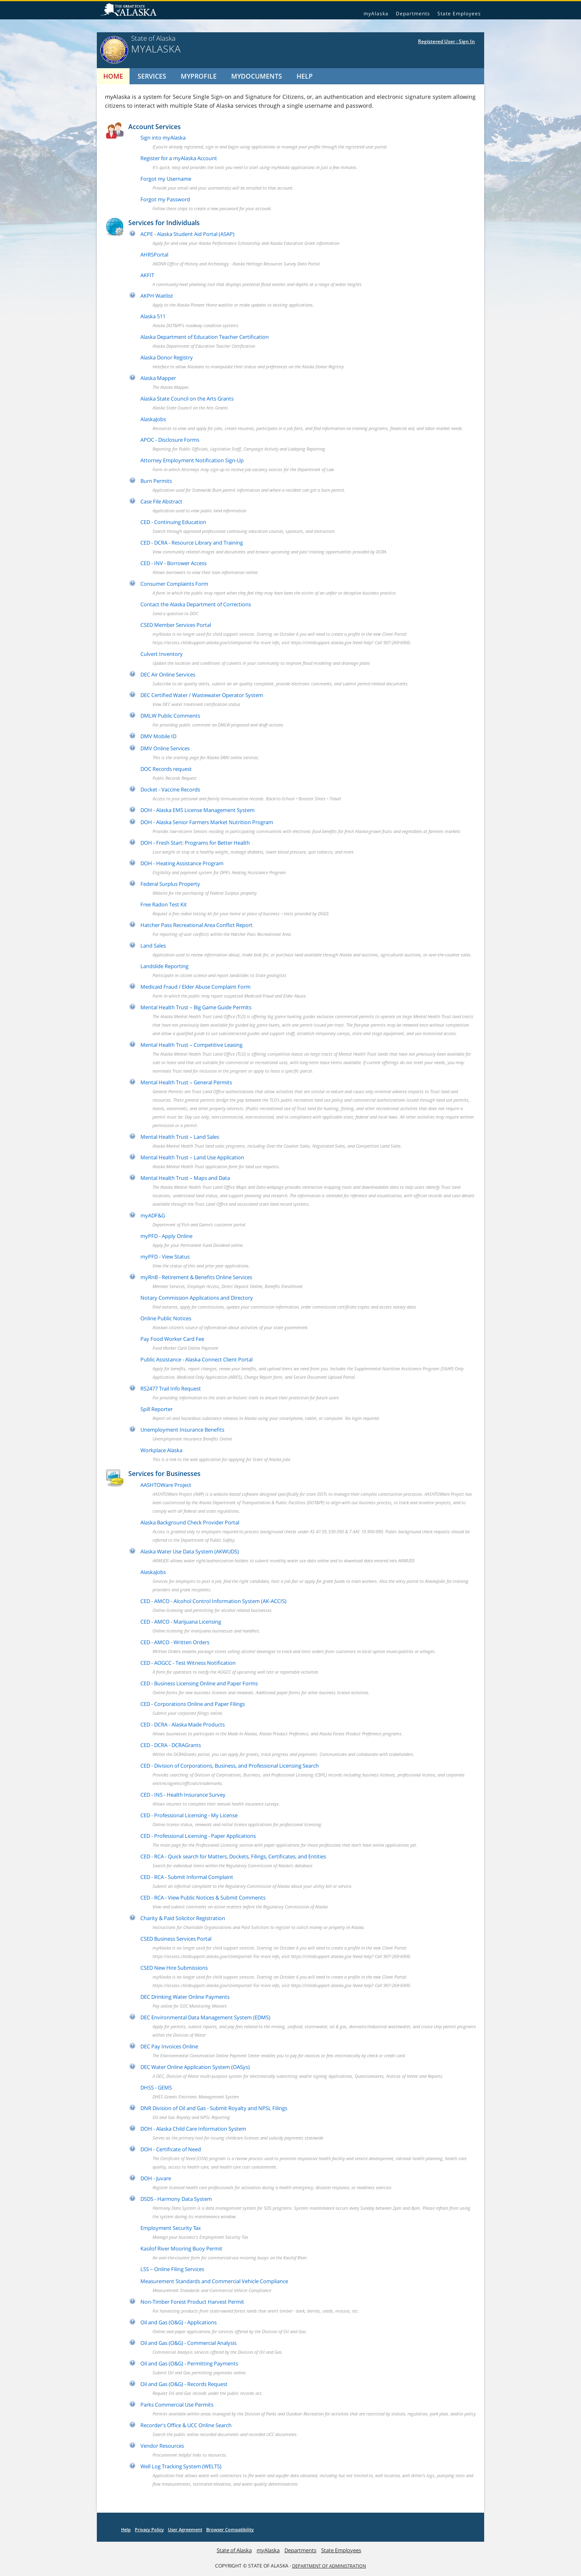 The width and height of the screenshot is (581, 2576). I want to click on Attorney Employment Notification Sign-Up, so click(192, 460).